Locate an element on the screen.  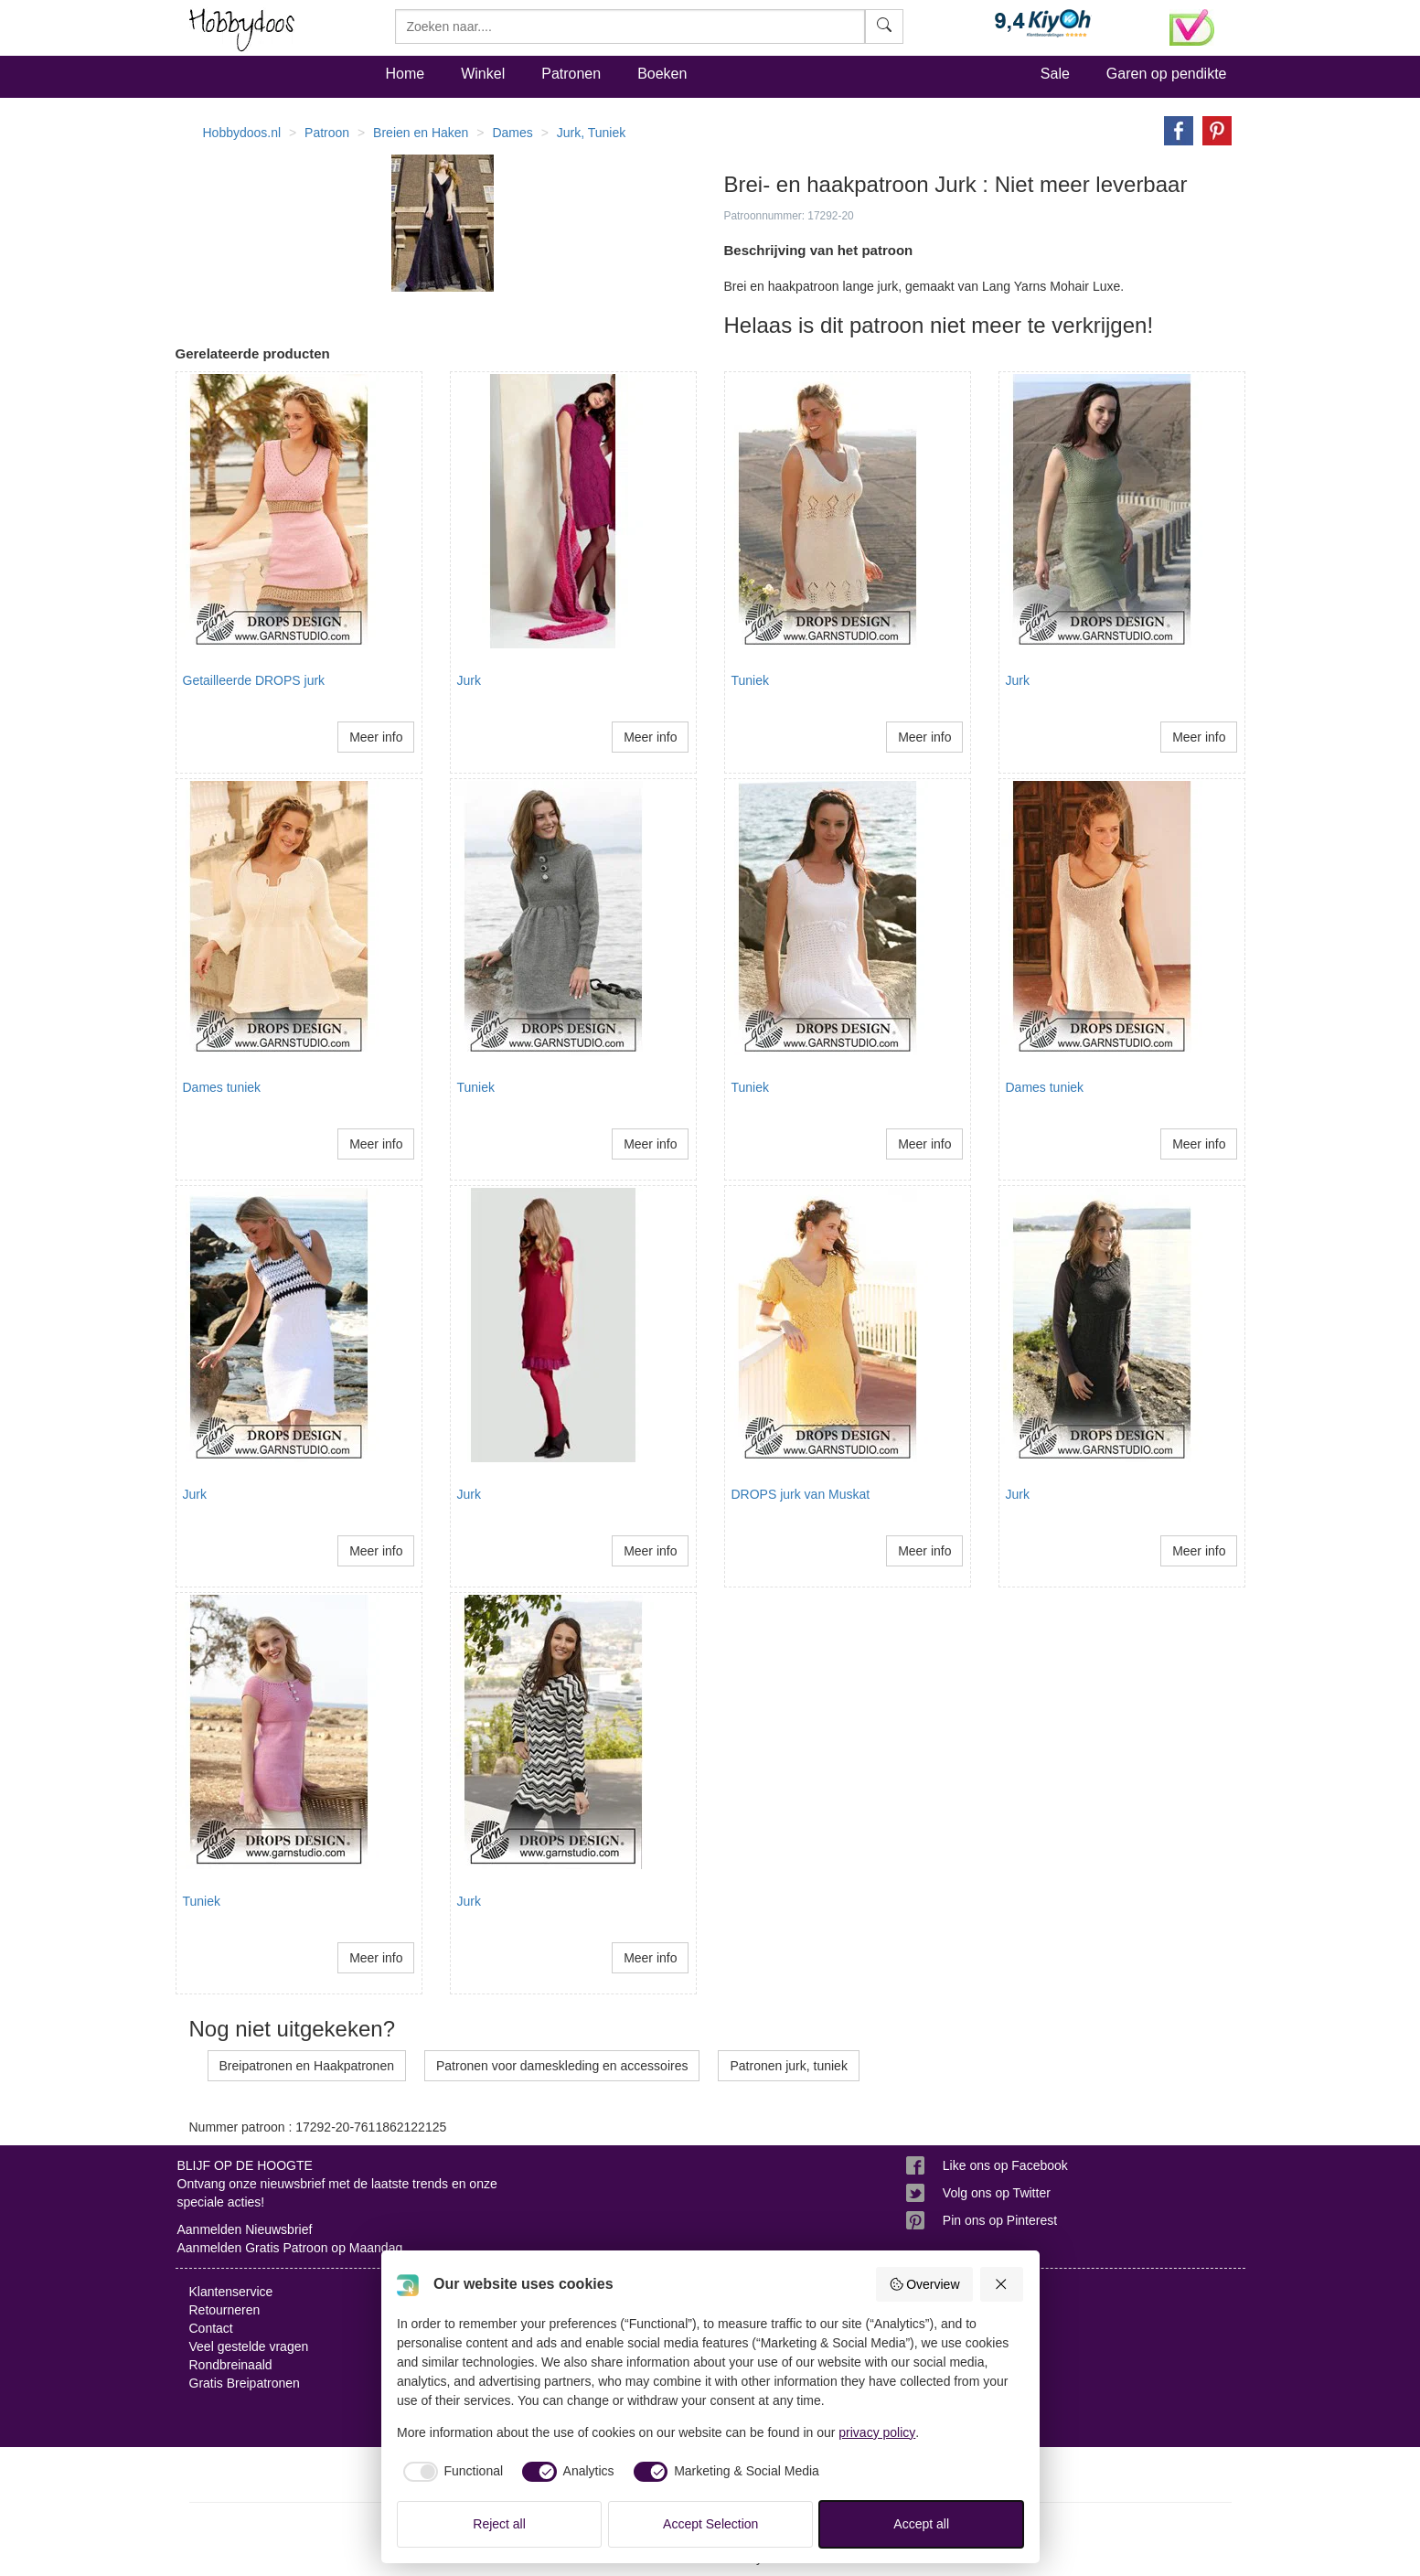
Aanmelden Nieuwsbrief is located at coordinates (245, 2229).